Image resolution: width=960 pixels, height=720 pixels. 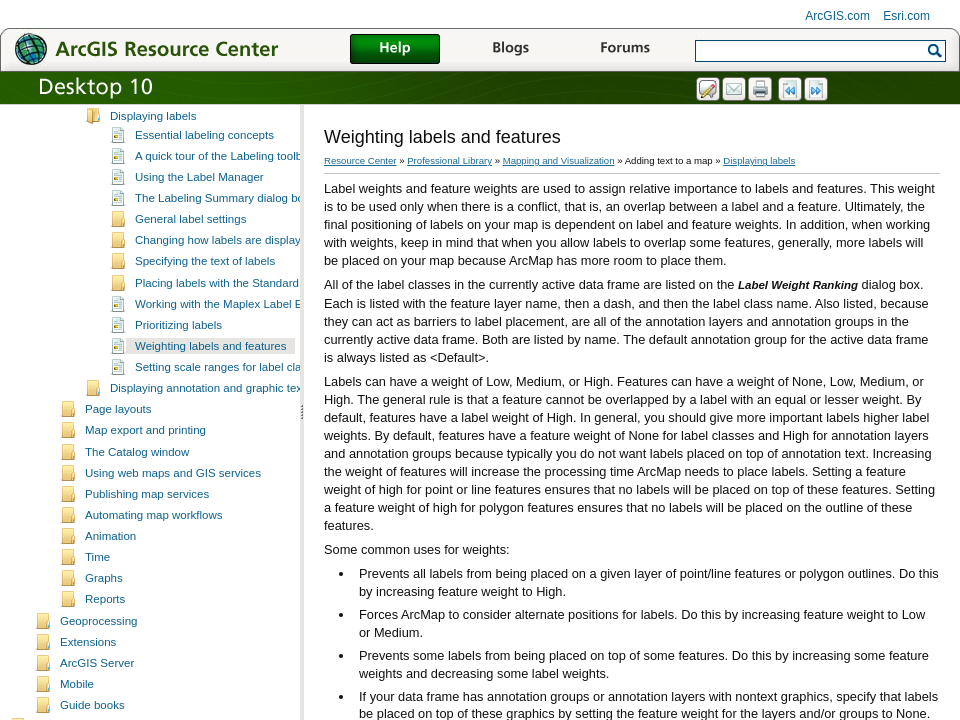 What do you see at coordinates (153, 152) in the screenshot?
I see `Displaying labels` at bounding box center [153, 152].